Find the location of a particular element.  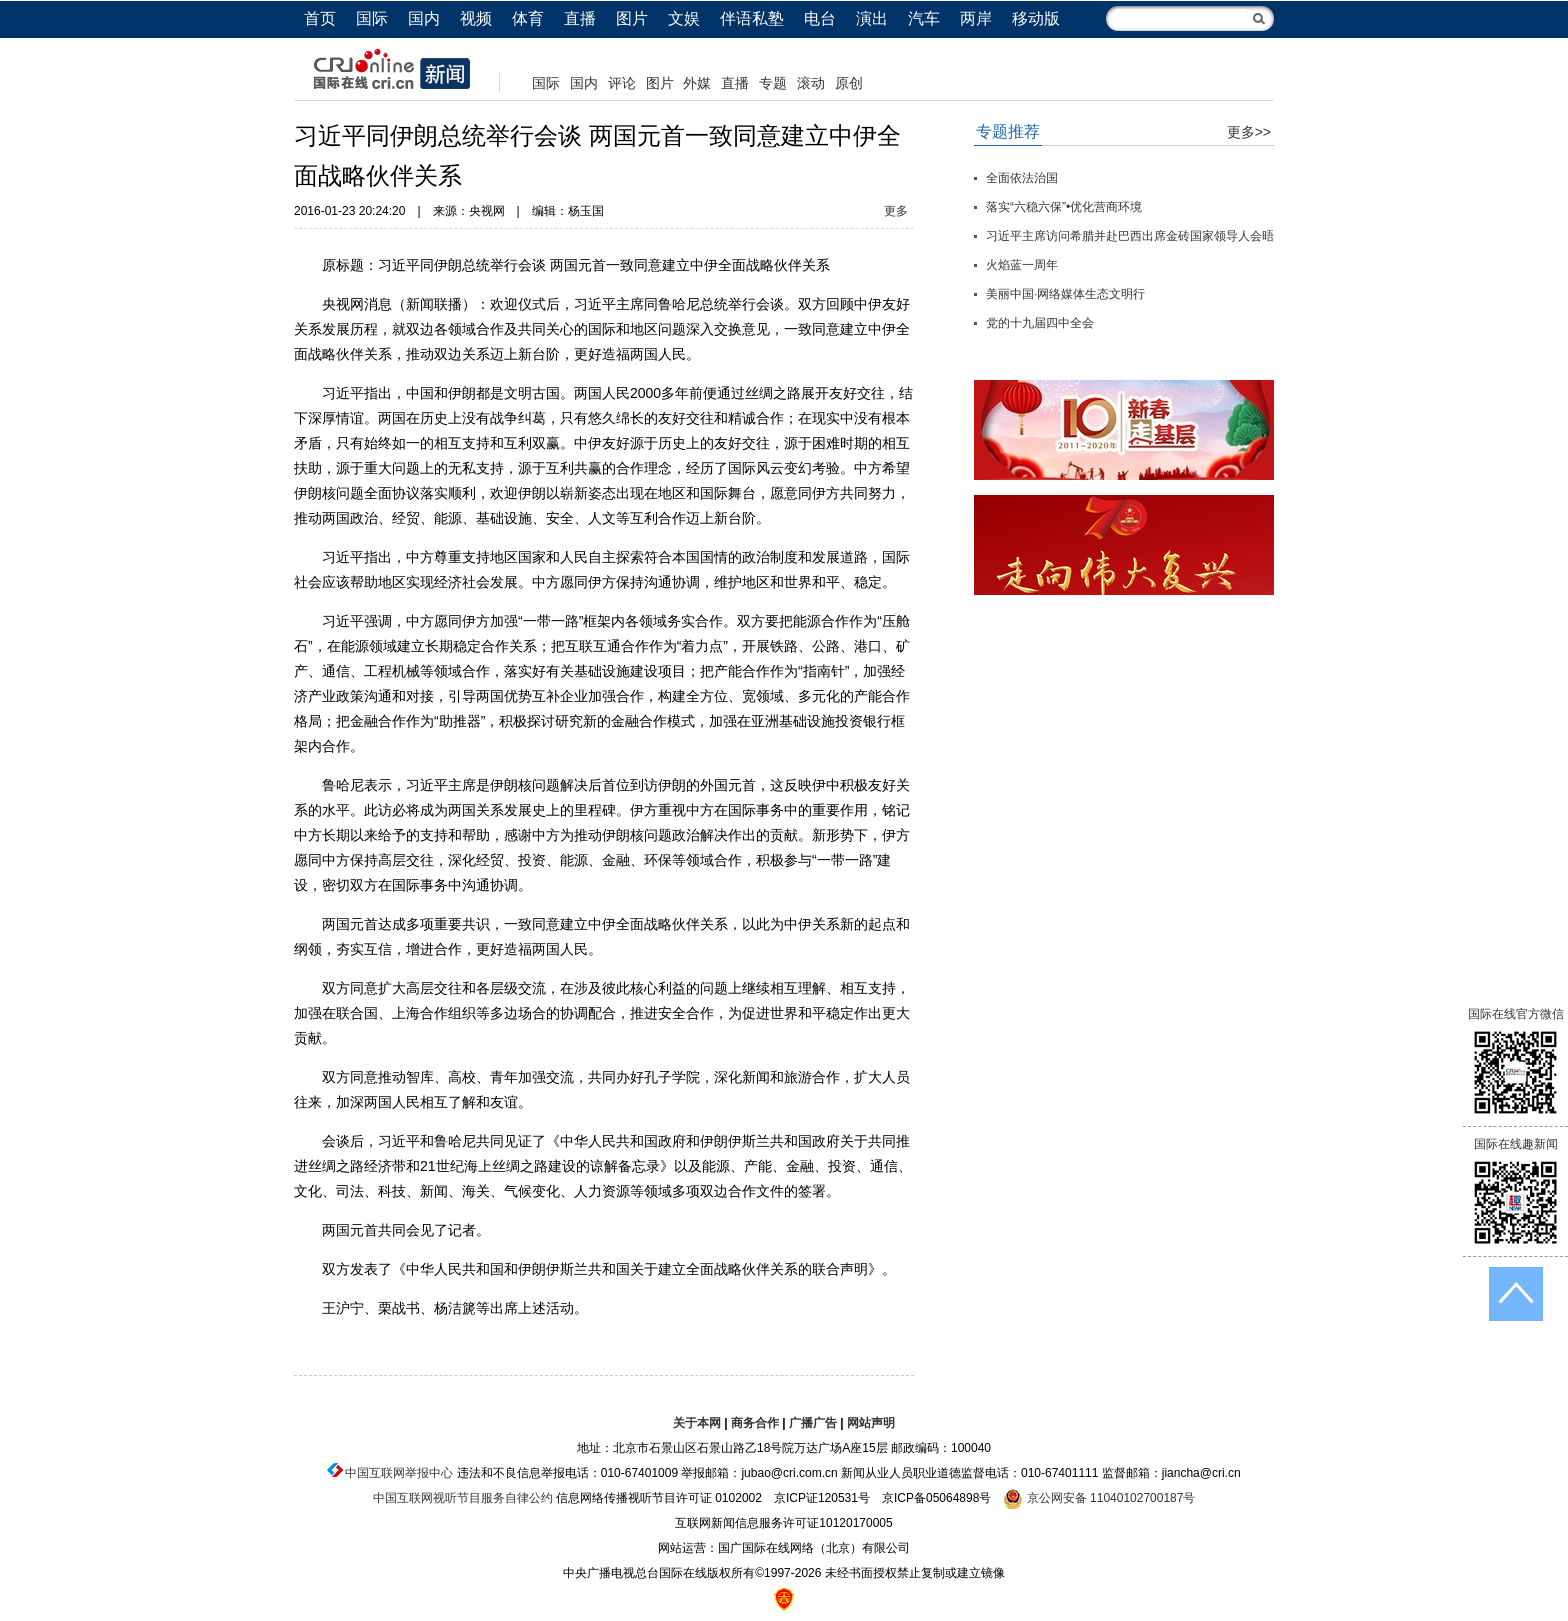

美丽中国·网络媒体生态文明行 is located at coordinates (1065, 294).